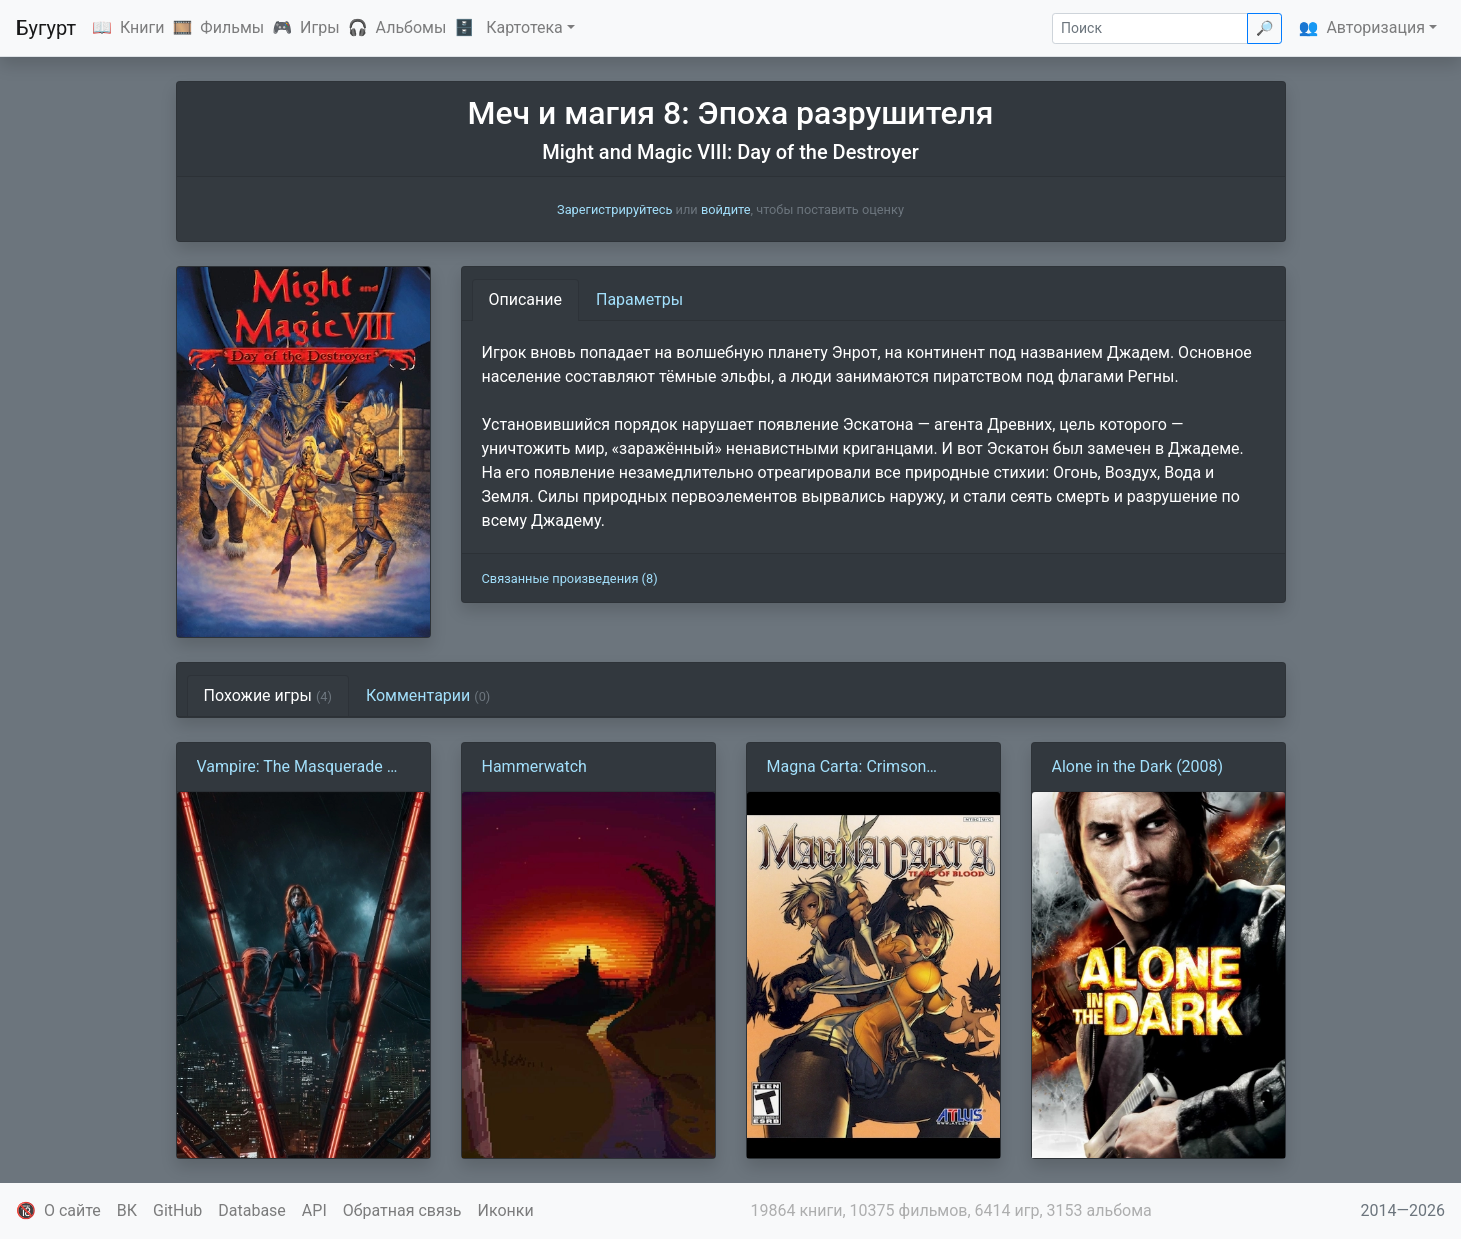 The width and height of the screenshot is (1461, 1239). What do you see at coordinates (506, 1210) in the screenshot?
I see `Иконки` at bounding box center [506, 1210].